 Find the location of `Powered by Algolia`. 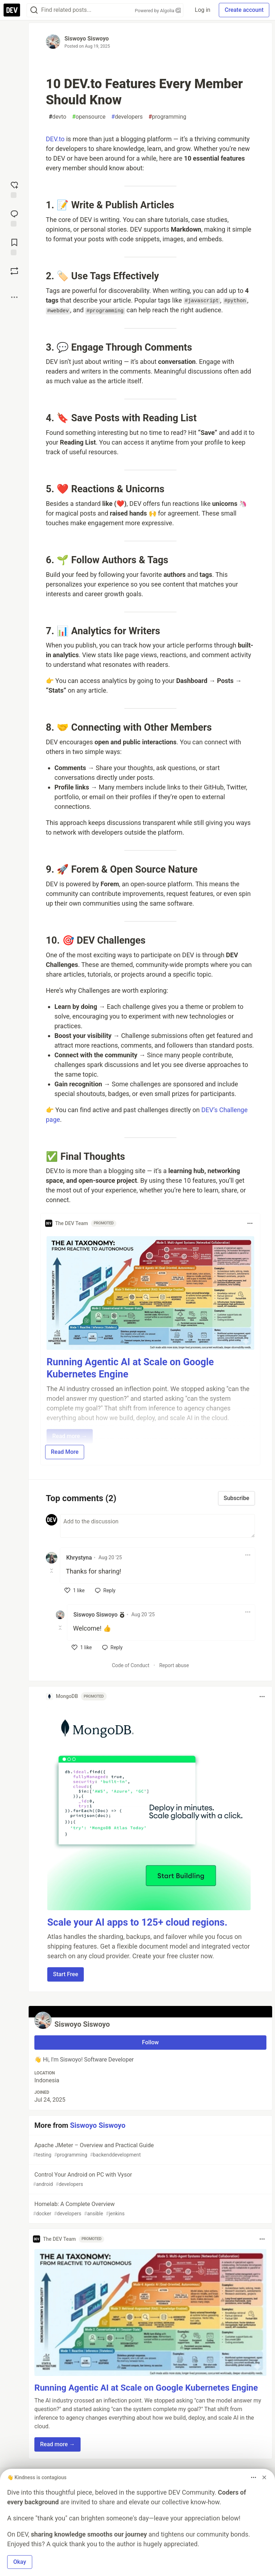

Powered by Algolia is located at coordinates (158, 10).